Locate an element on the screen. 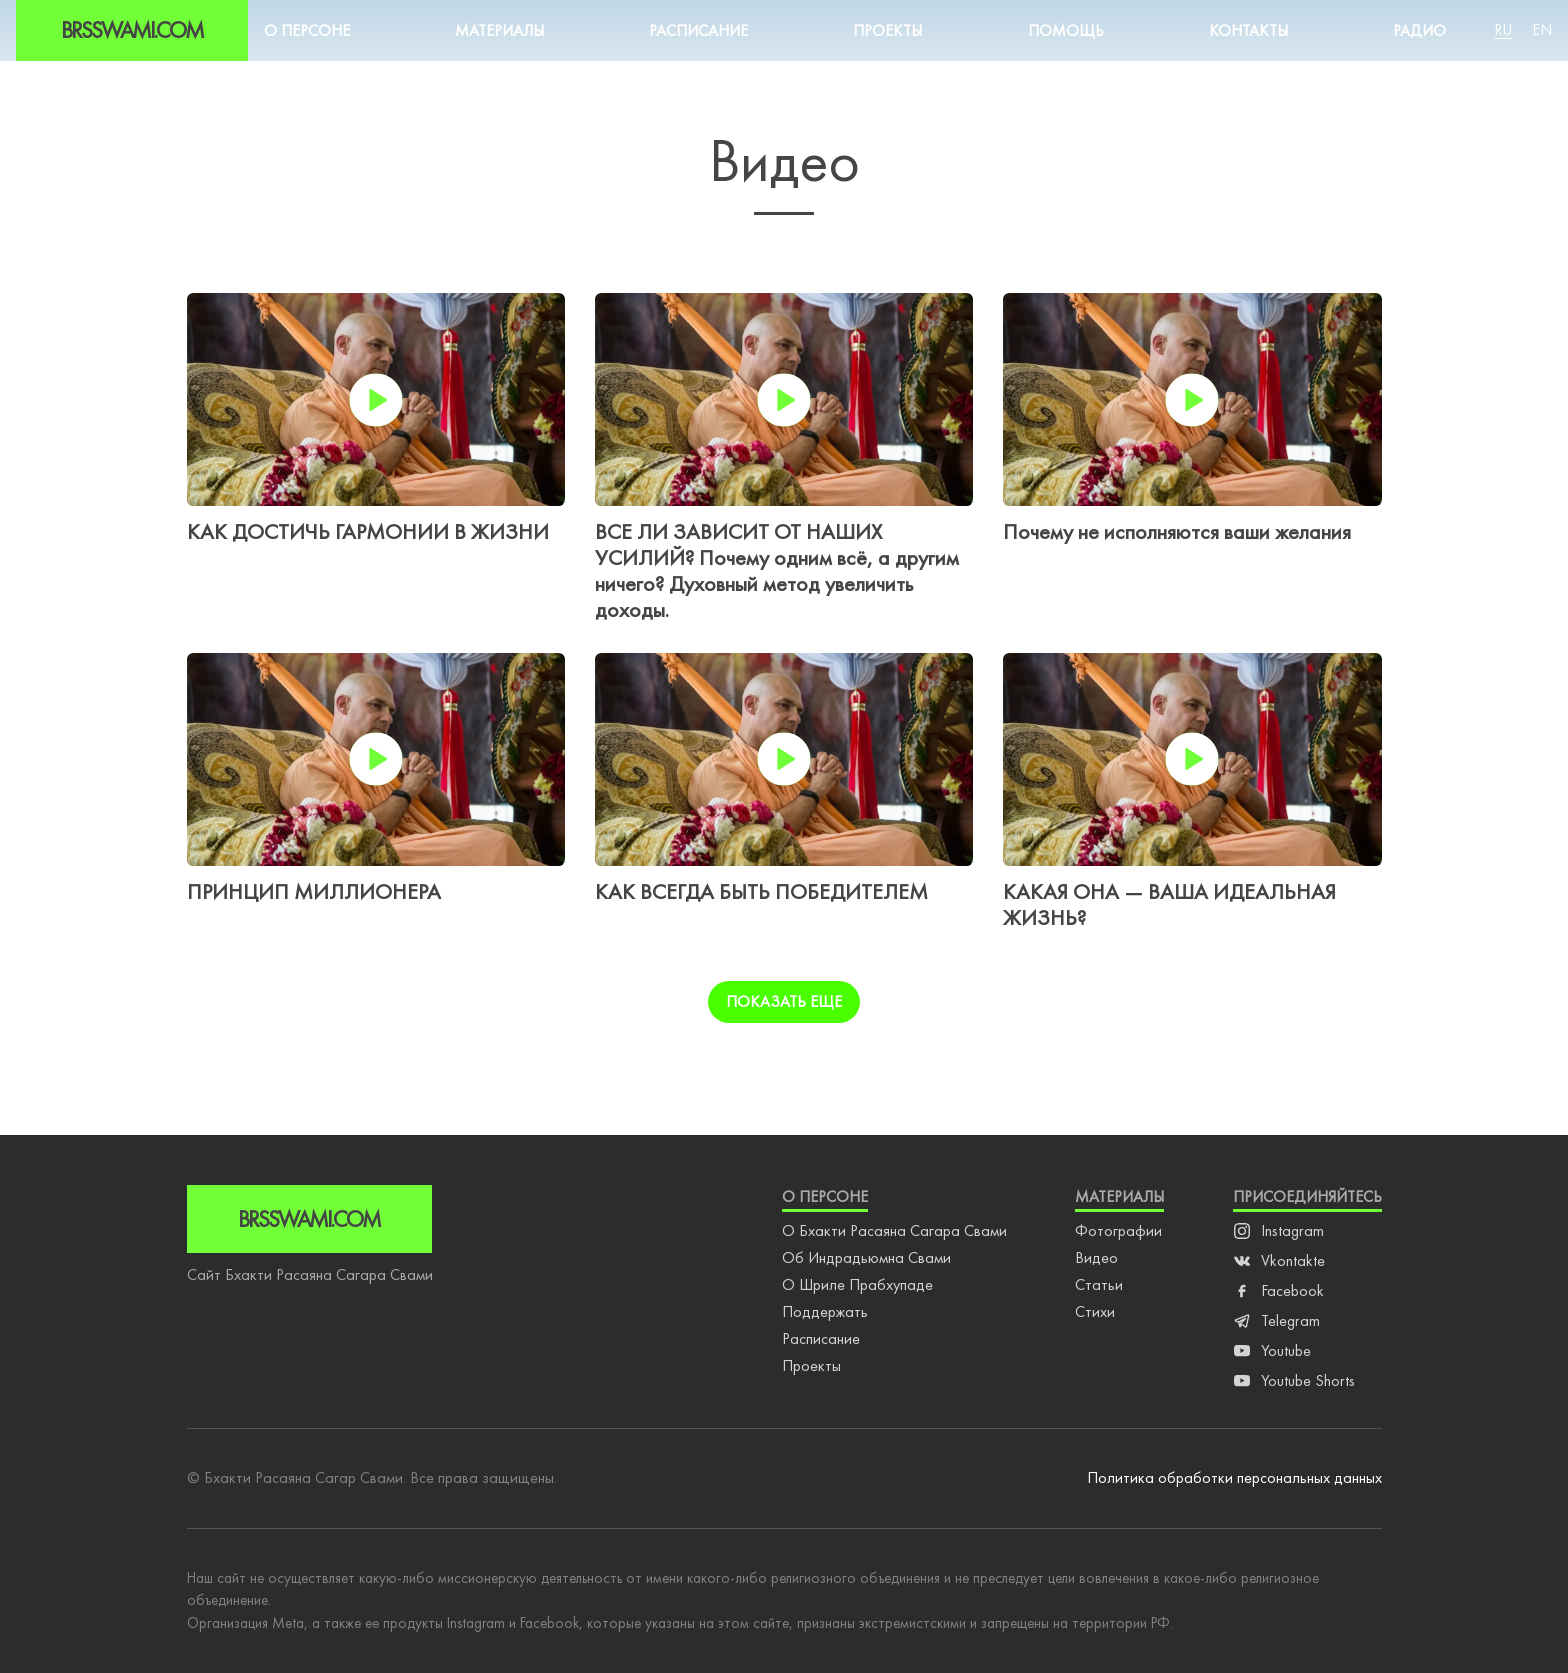  О Шриле Прабхупаде is located at coordinates (857, 1284).